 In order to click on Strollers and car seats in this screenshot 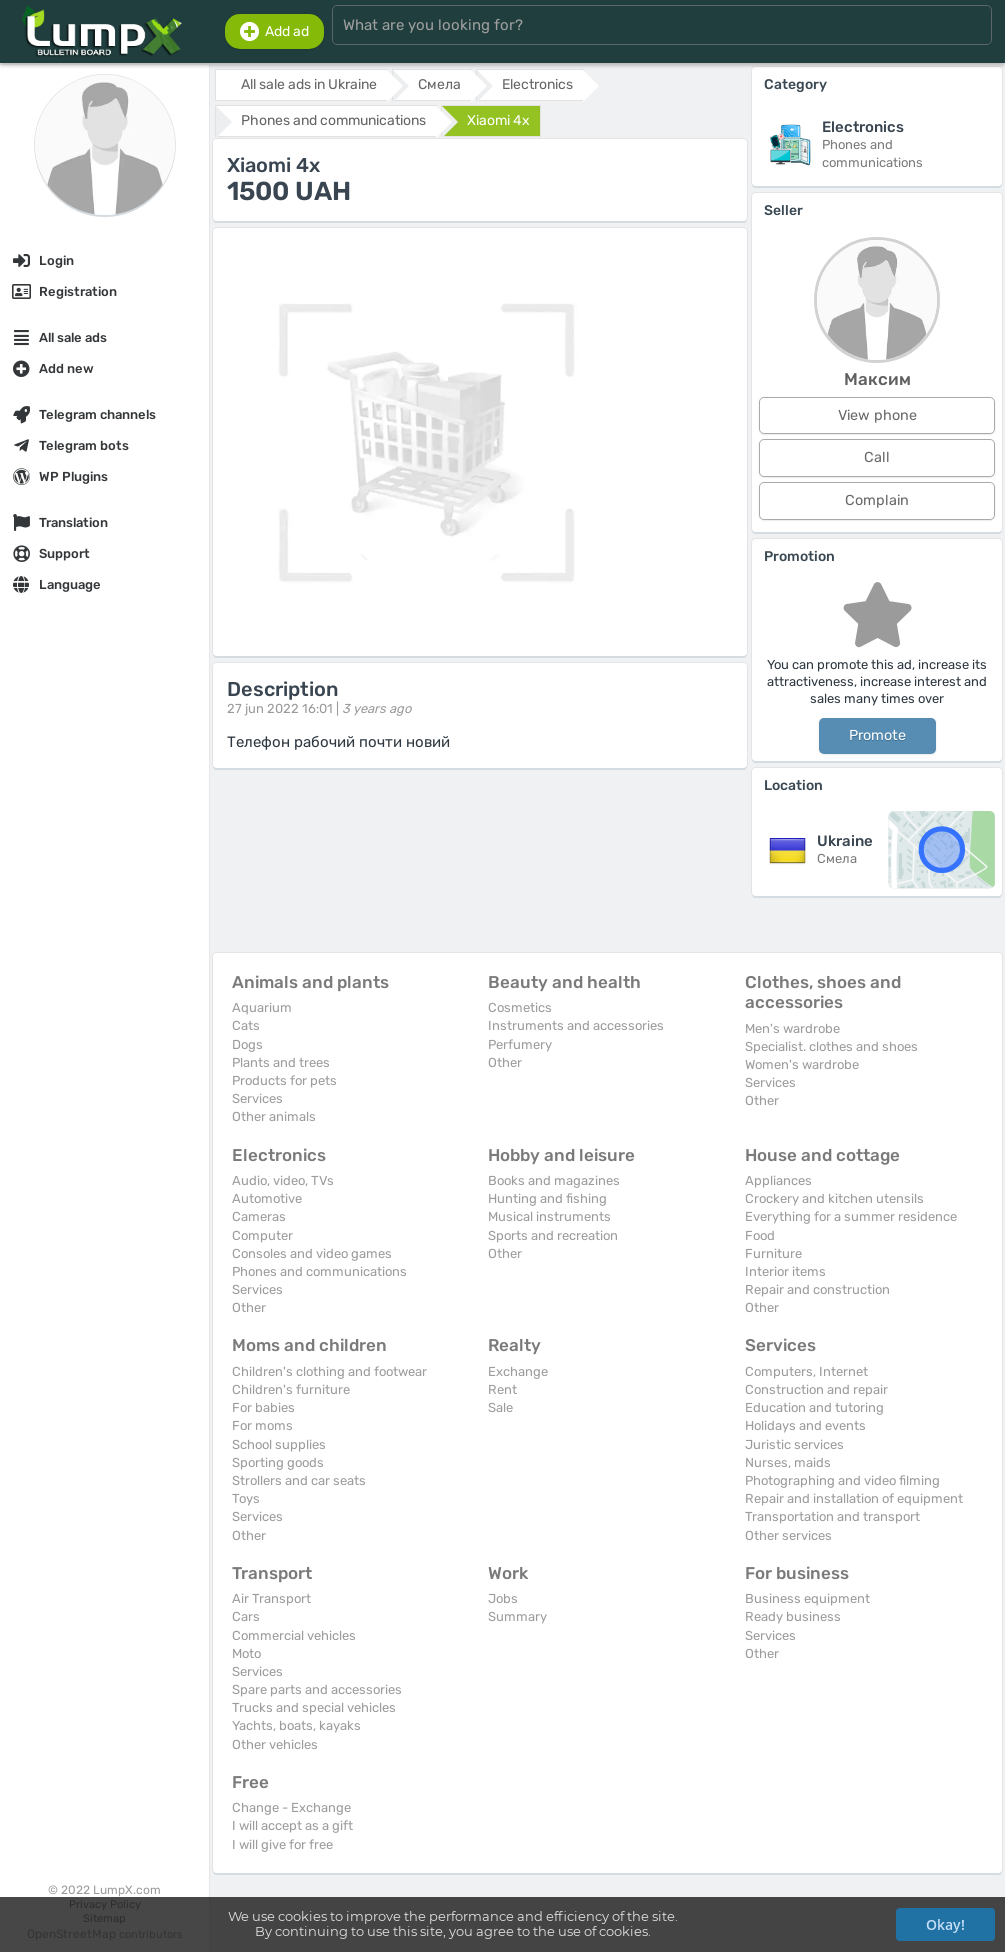, I will do `click(299, 1480)`.